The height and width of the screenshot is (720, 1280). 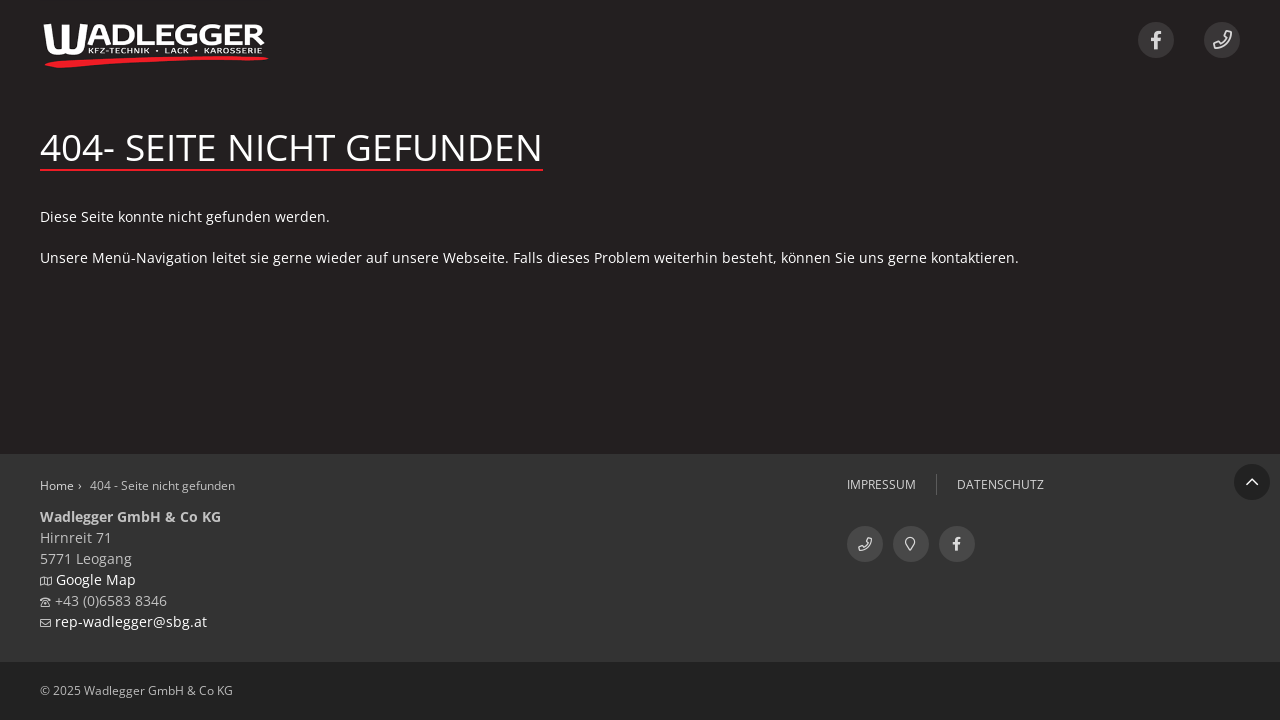 I want to click on Google Map, so click(x=96, y=579).